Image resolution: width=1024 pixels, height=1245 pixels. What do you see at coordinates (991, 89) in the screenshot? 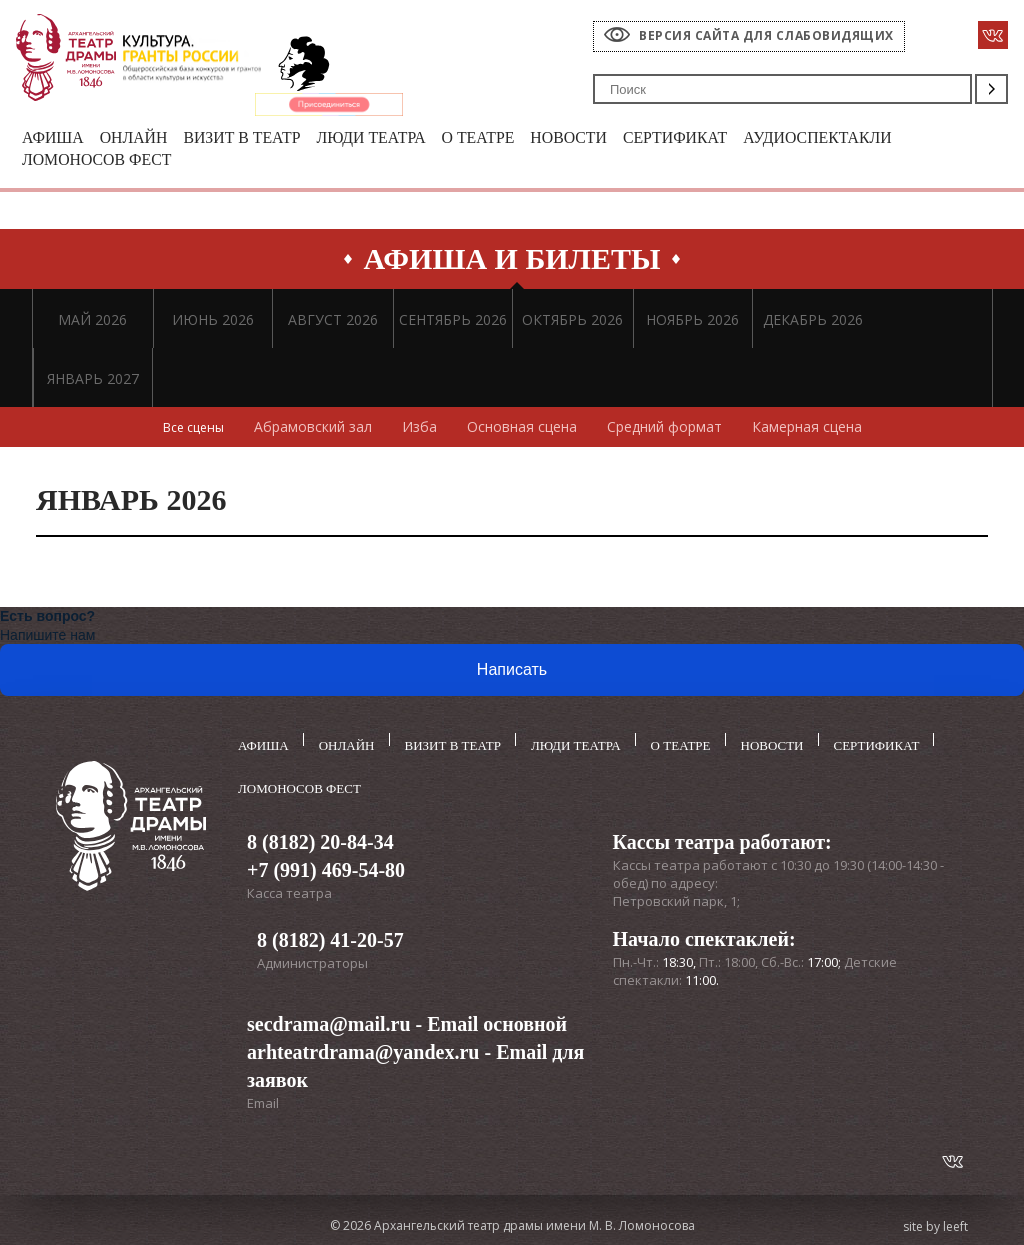
I see `Поиск` at bounding box center [991, 89].